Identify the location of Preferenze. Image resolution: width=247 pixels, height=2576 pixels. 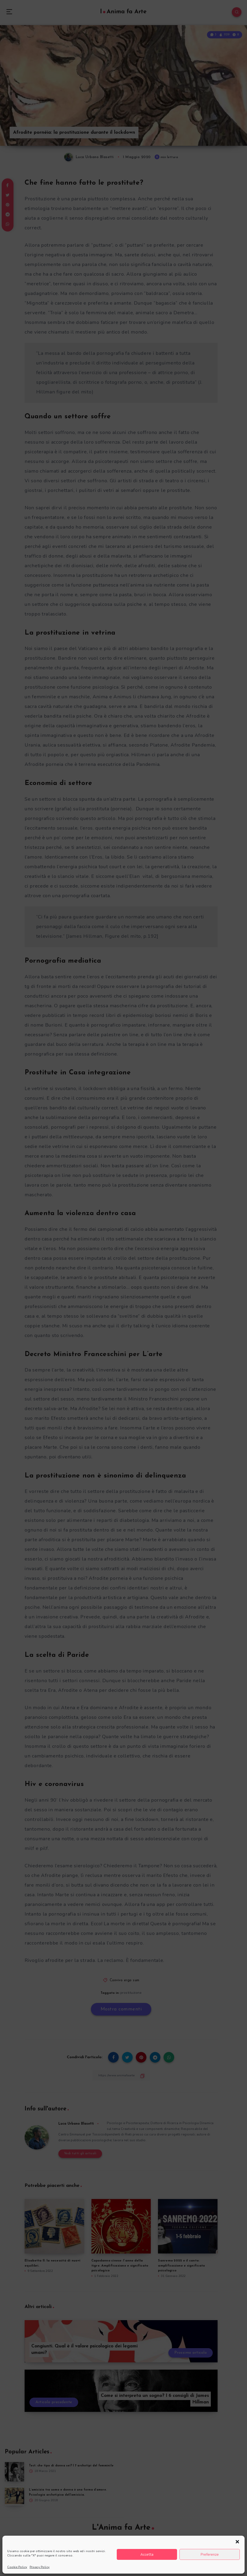
(209, 2554).